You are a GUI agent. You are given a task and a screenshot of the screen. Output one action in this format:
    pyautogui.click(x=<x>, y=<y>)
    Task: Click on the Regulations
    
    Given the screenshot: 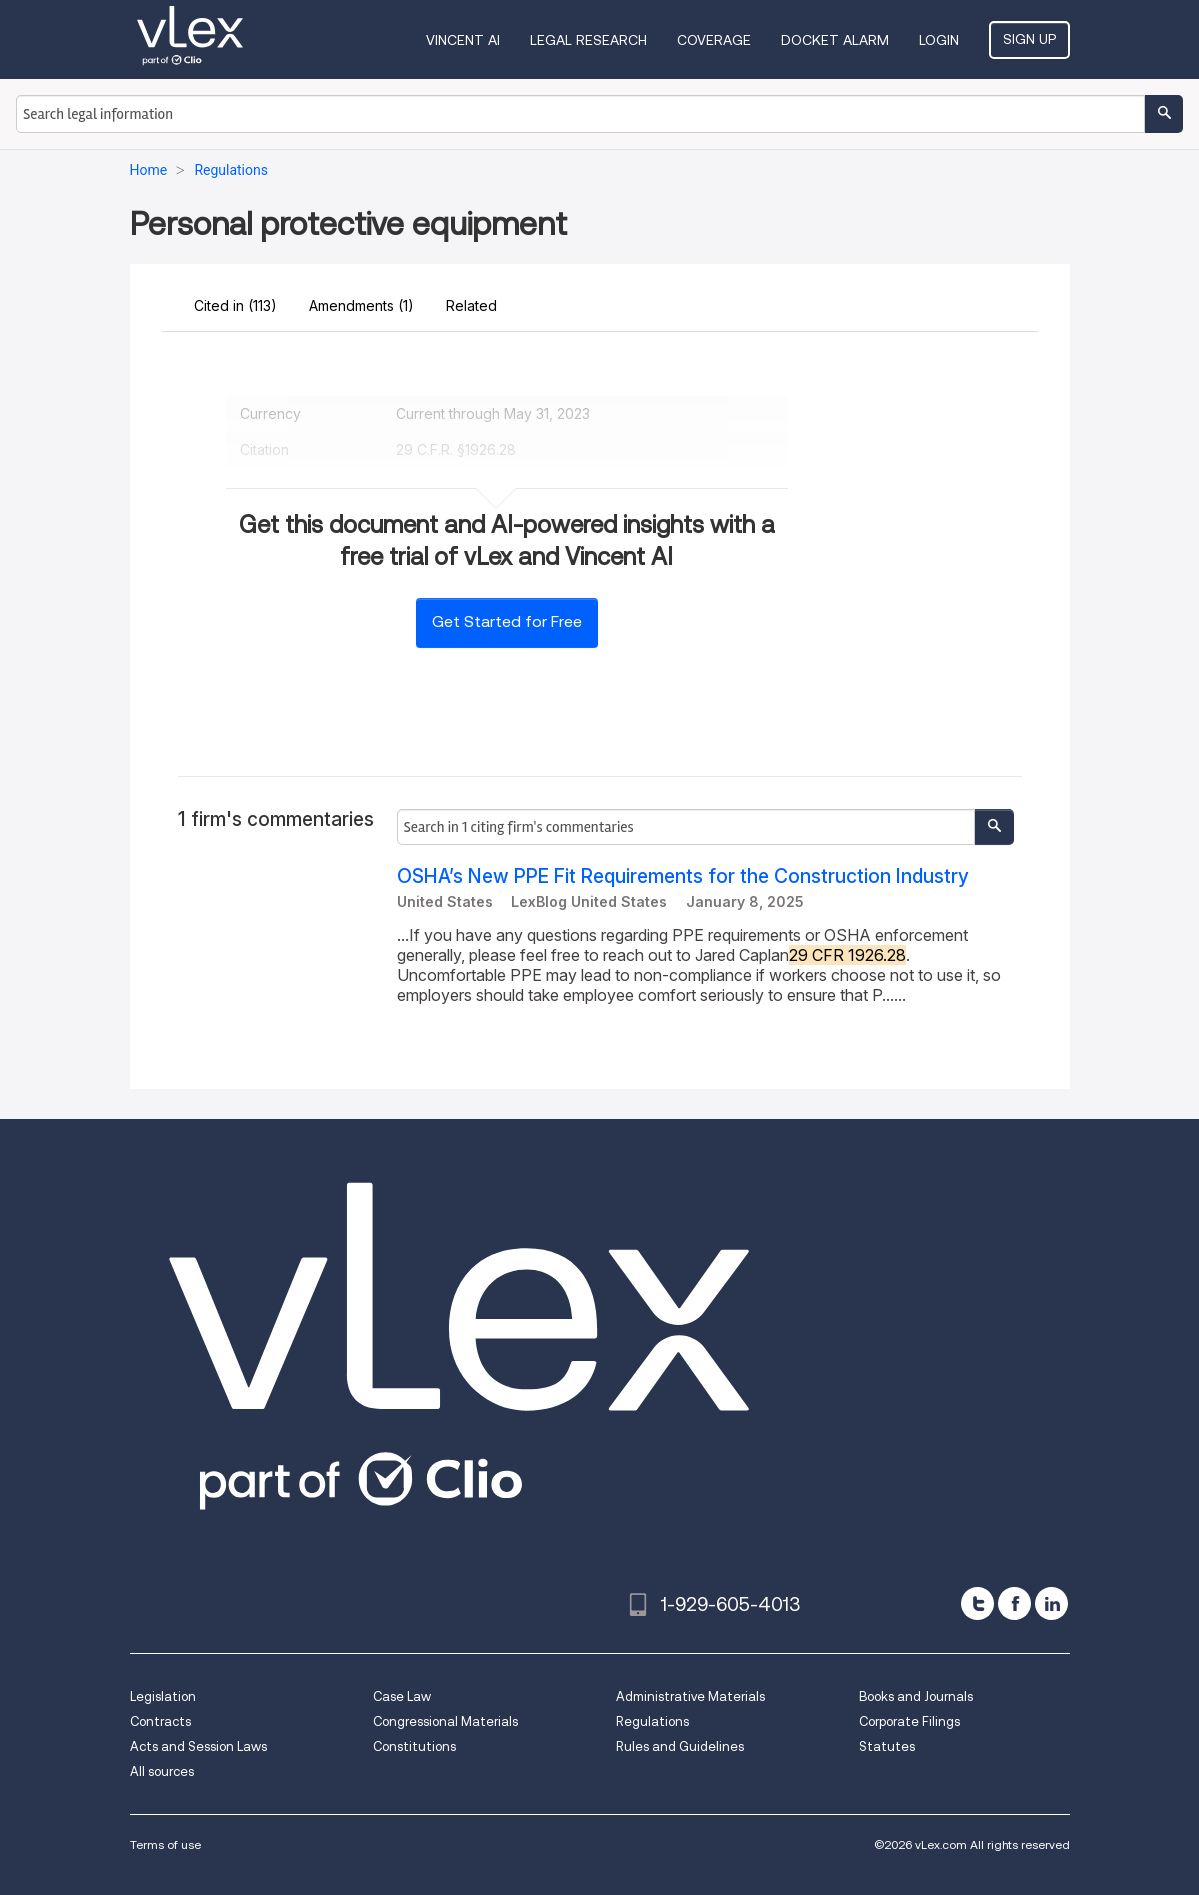 What is the action you would take?
    pyautogui.click(x=652, y=1721)
    